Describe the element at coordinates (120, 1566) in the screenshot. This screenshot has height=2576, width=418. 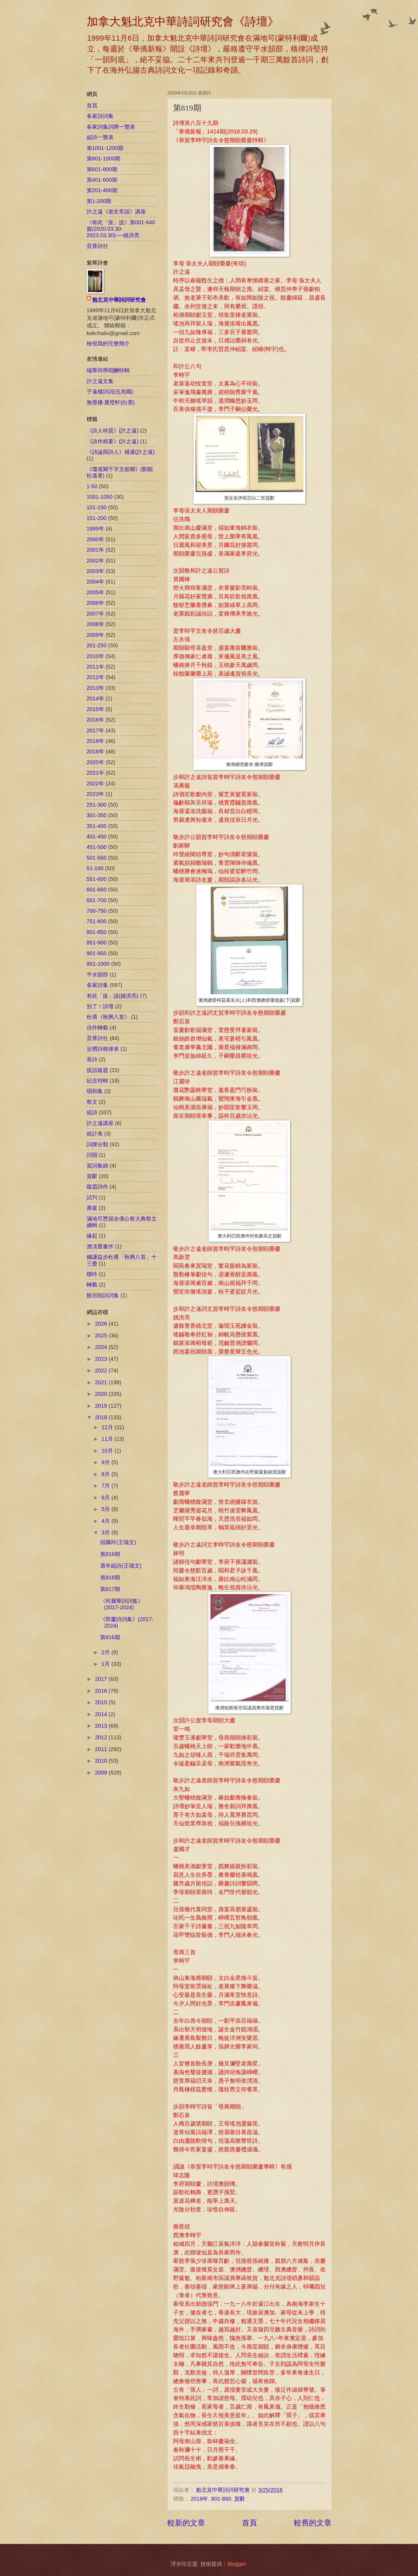
I see `過年組詩(王瑞文)` at that location.